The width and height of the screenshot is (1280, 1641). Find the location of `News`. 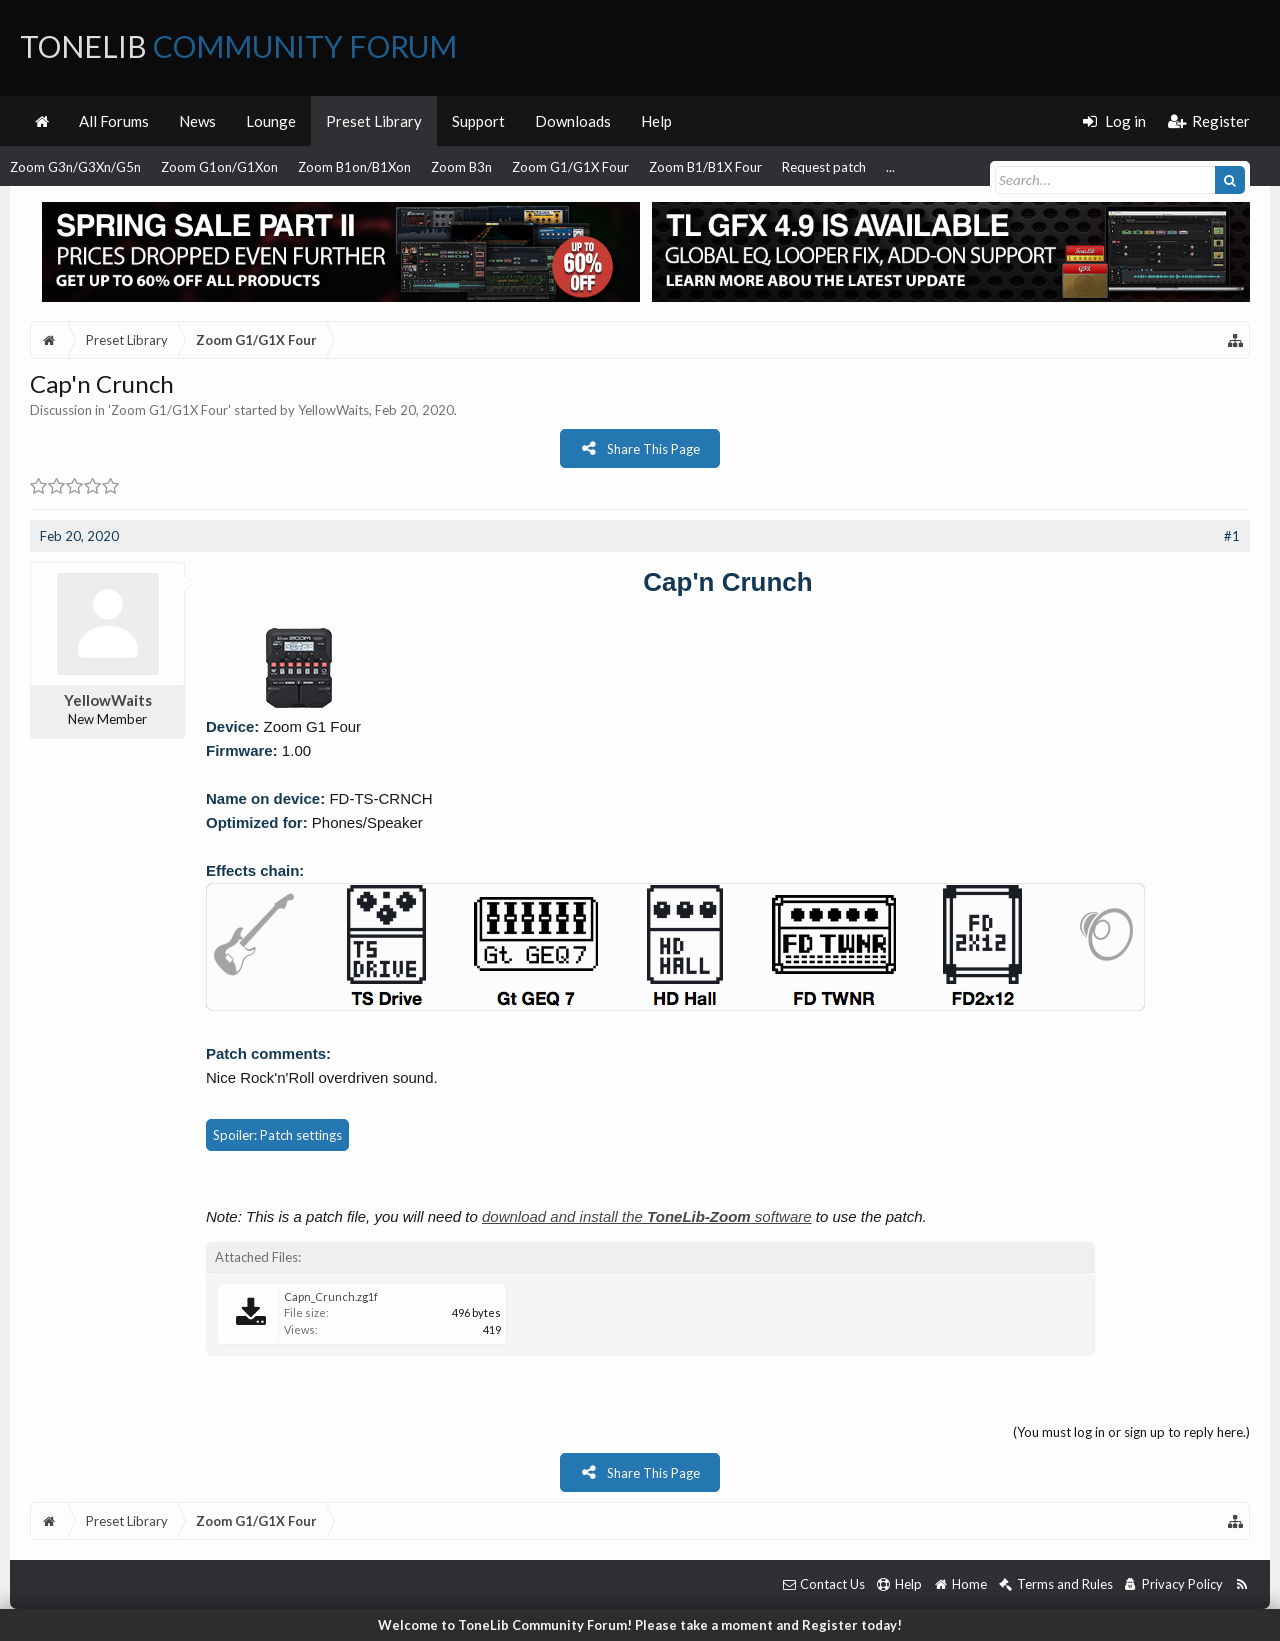

News is located at coordinates (197, 121).